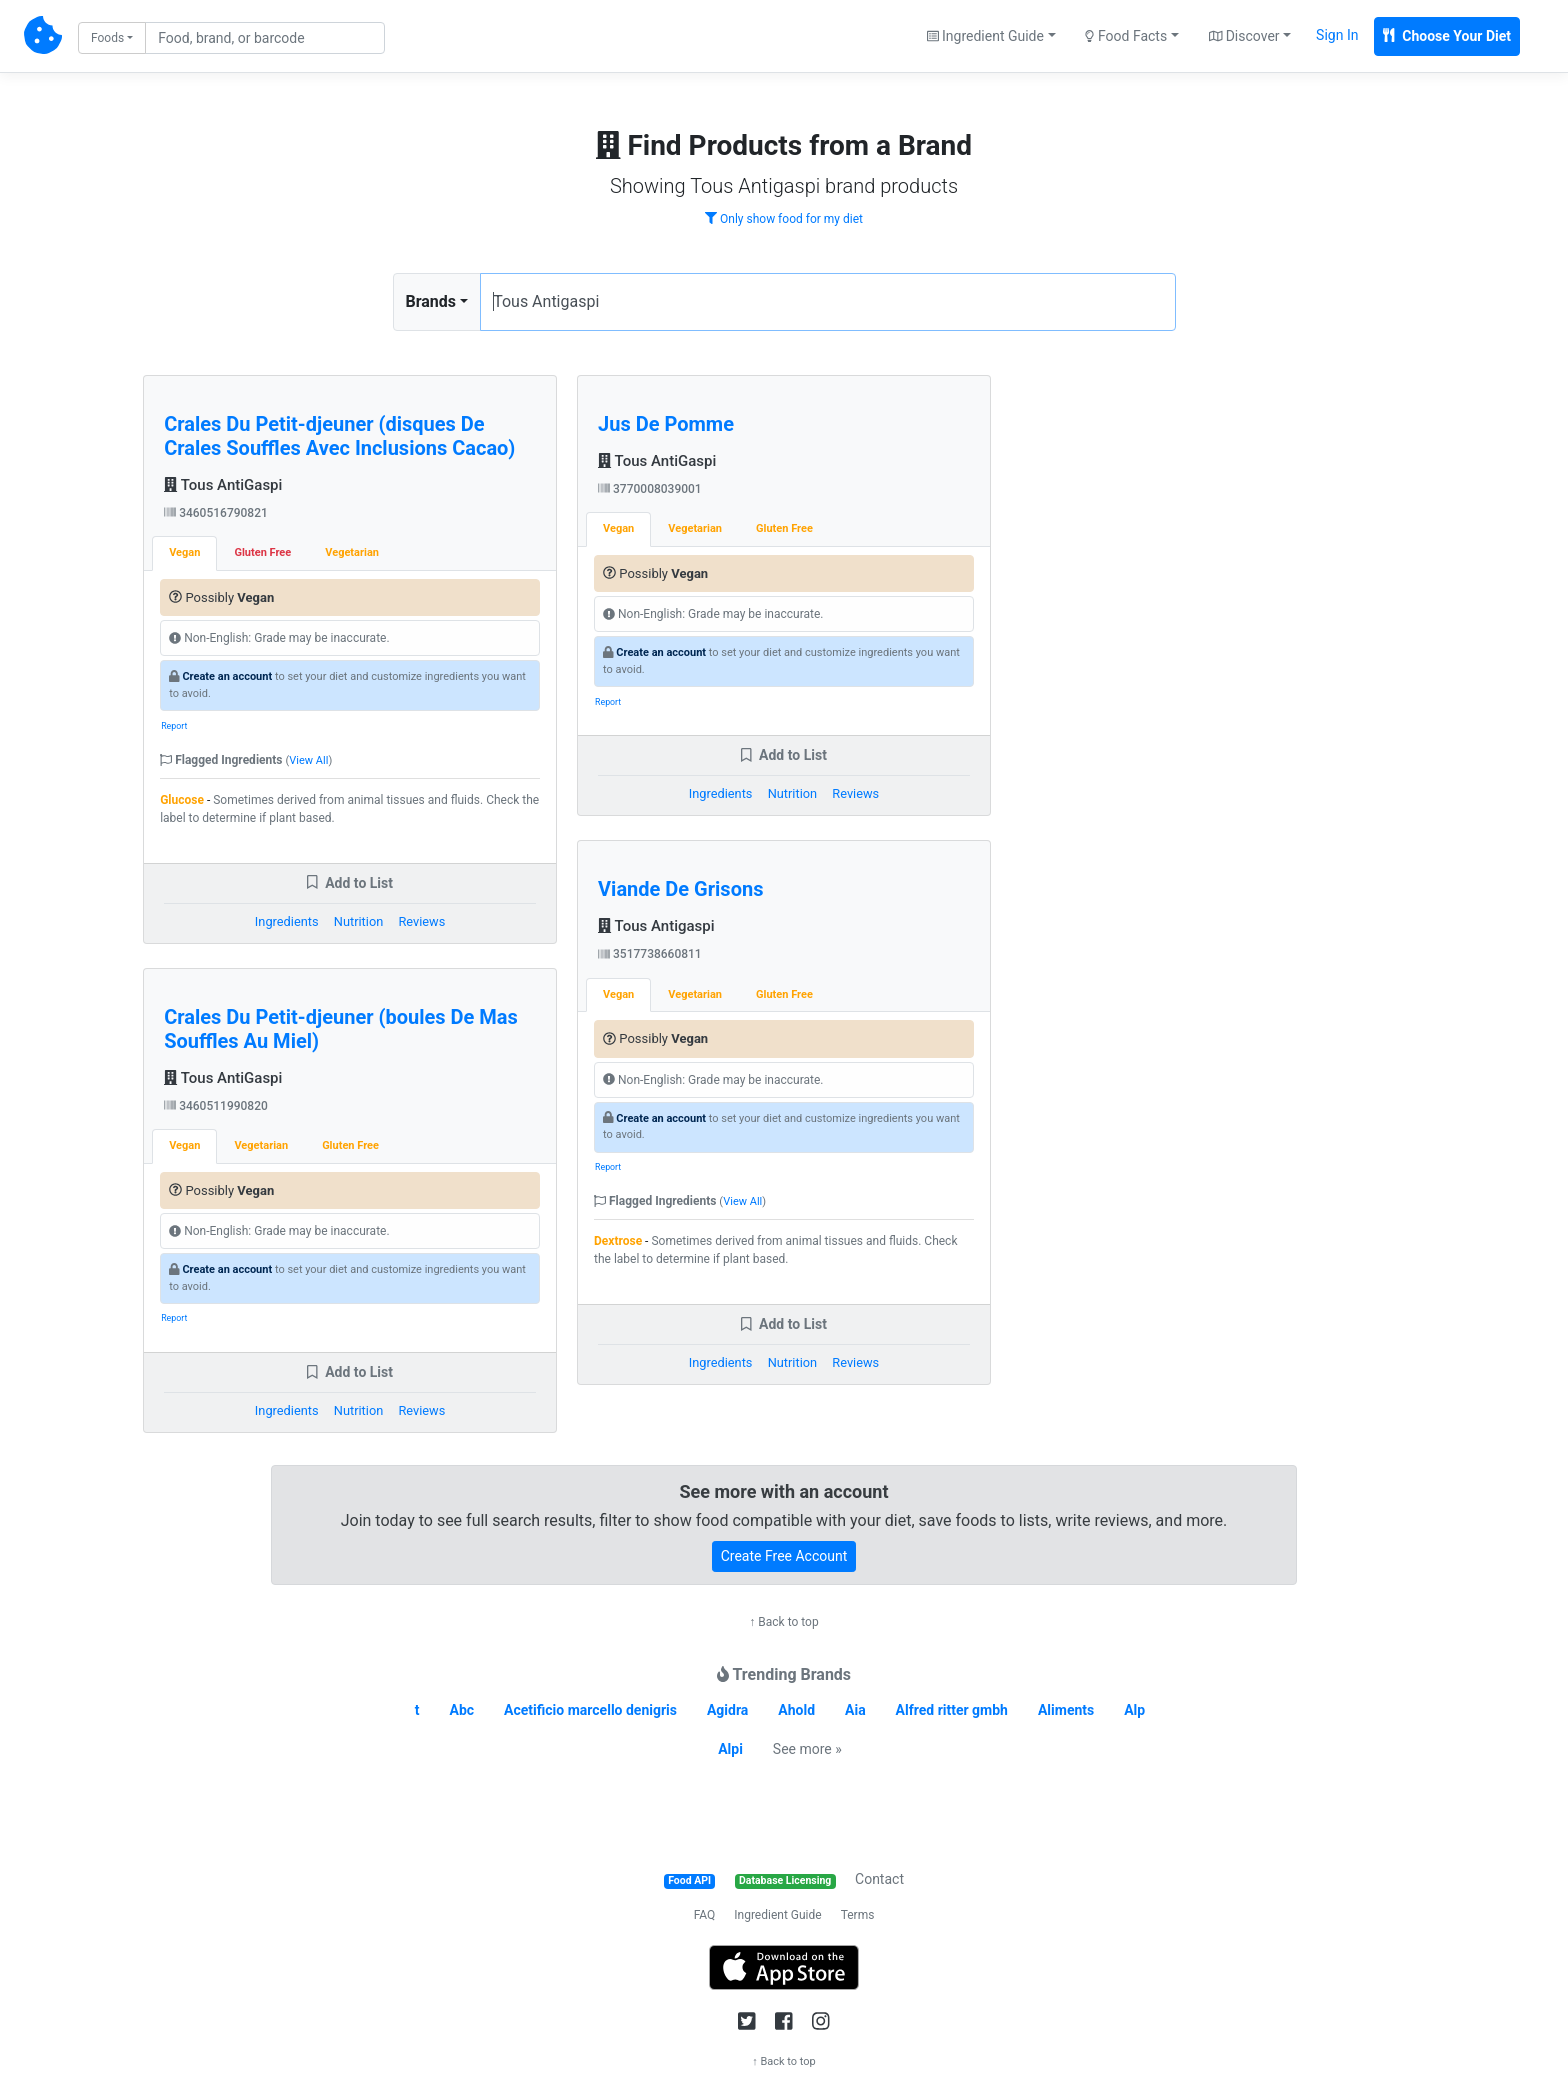 The height and width of the screenshot is (2091, 1568). I want to click on 3460516790821, so click(216, 513).